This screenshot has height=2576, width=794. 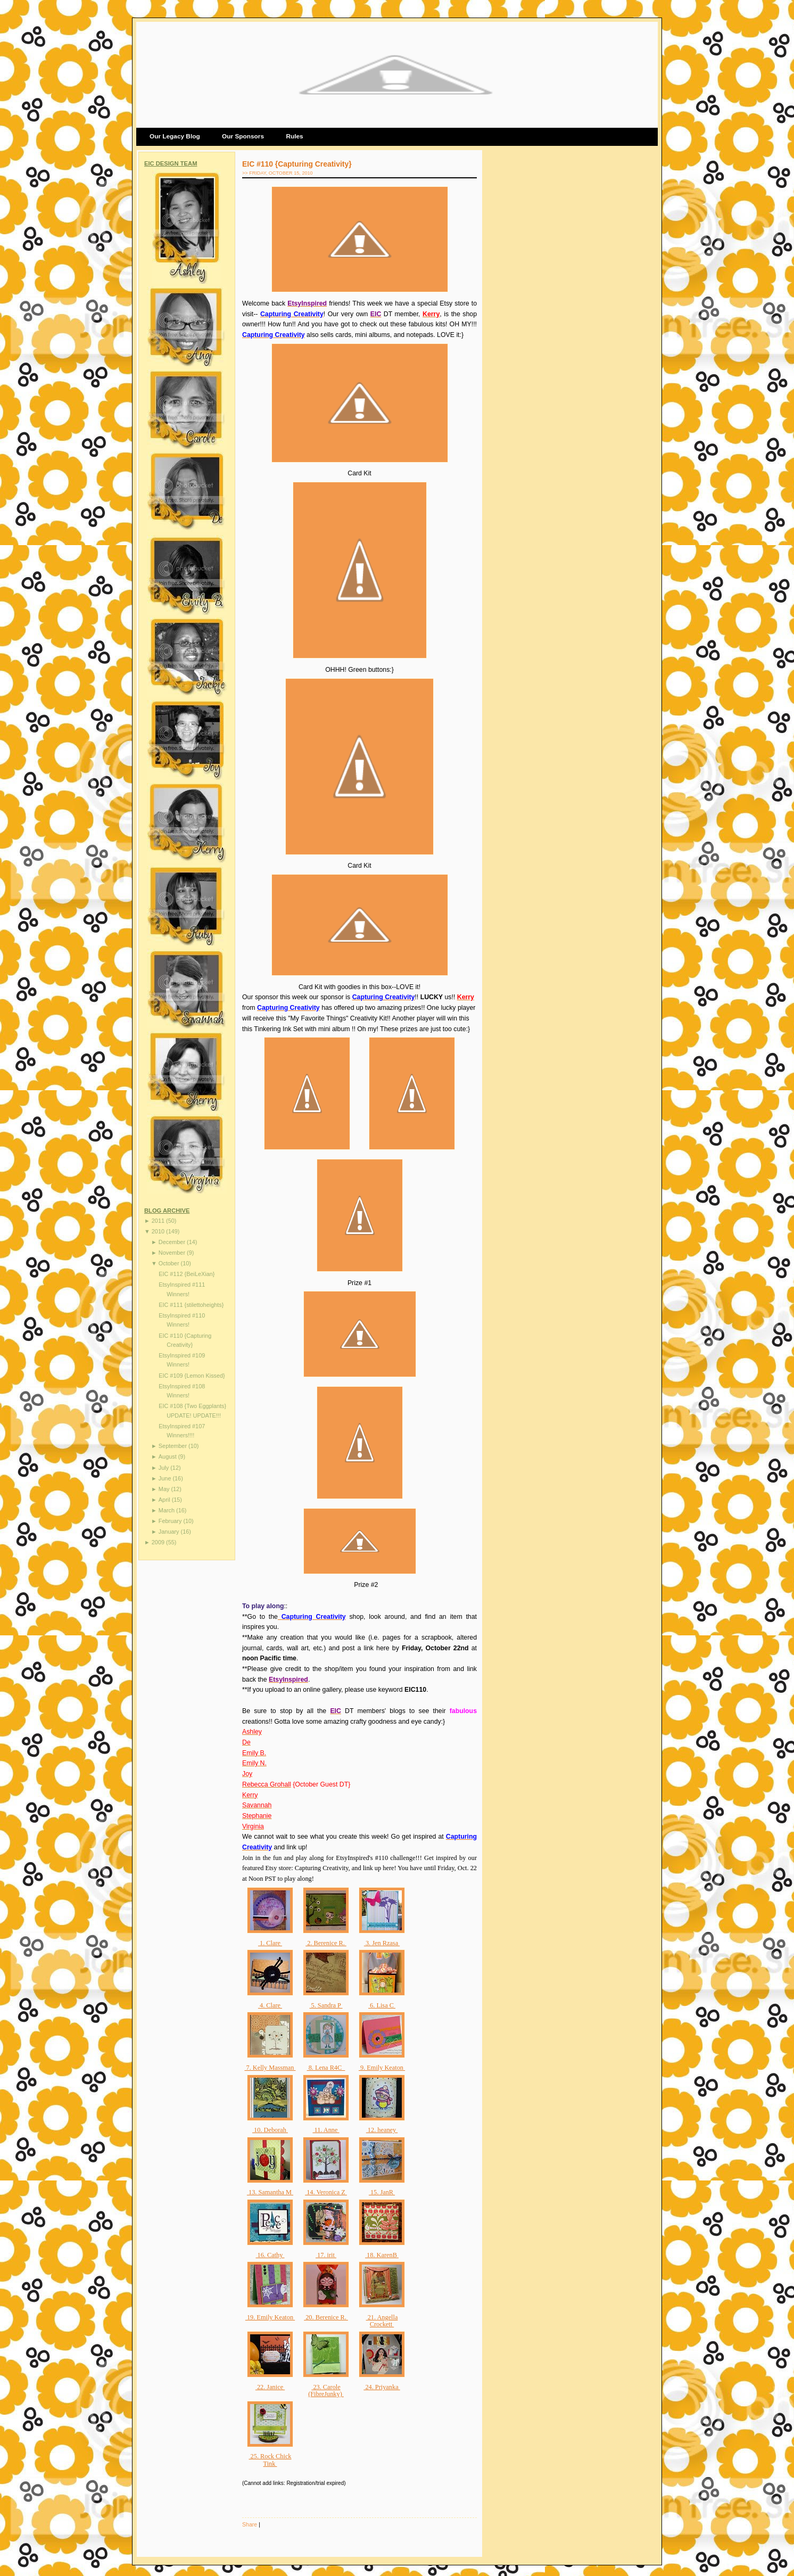 I want to click on 20. Berenice R., so click(x=326, y=2317).